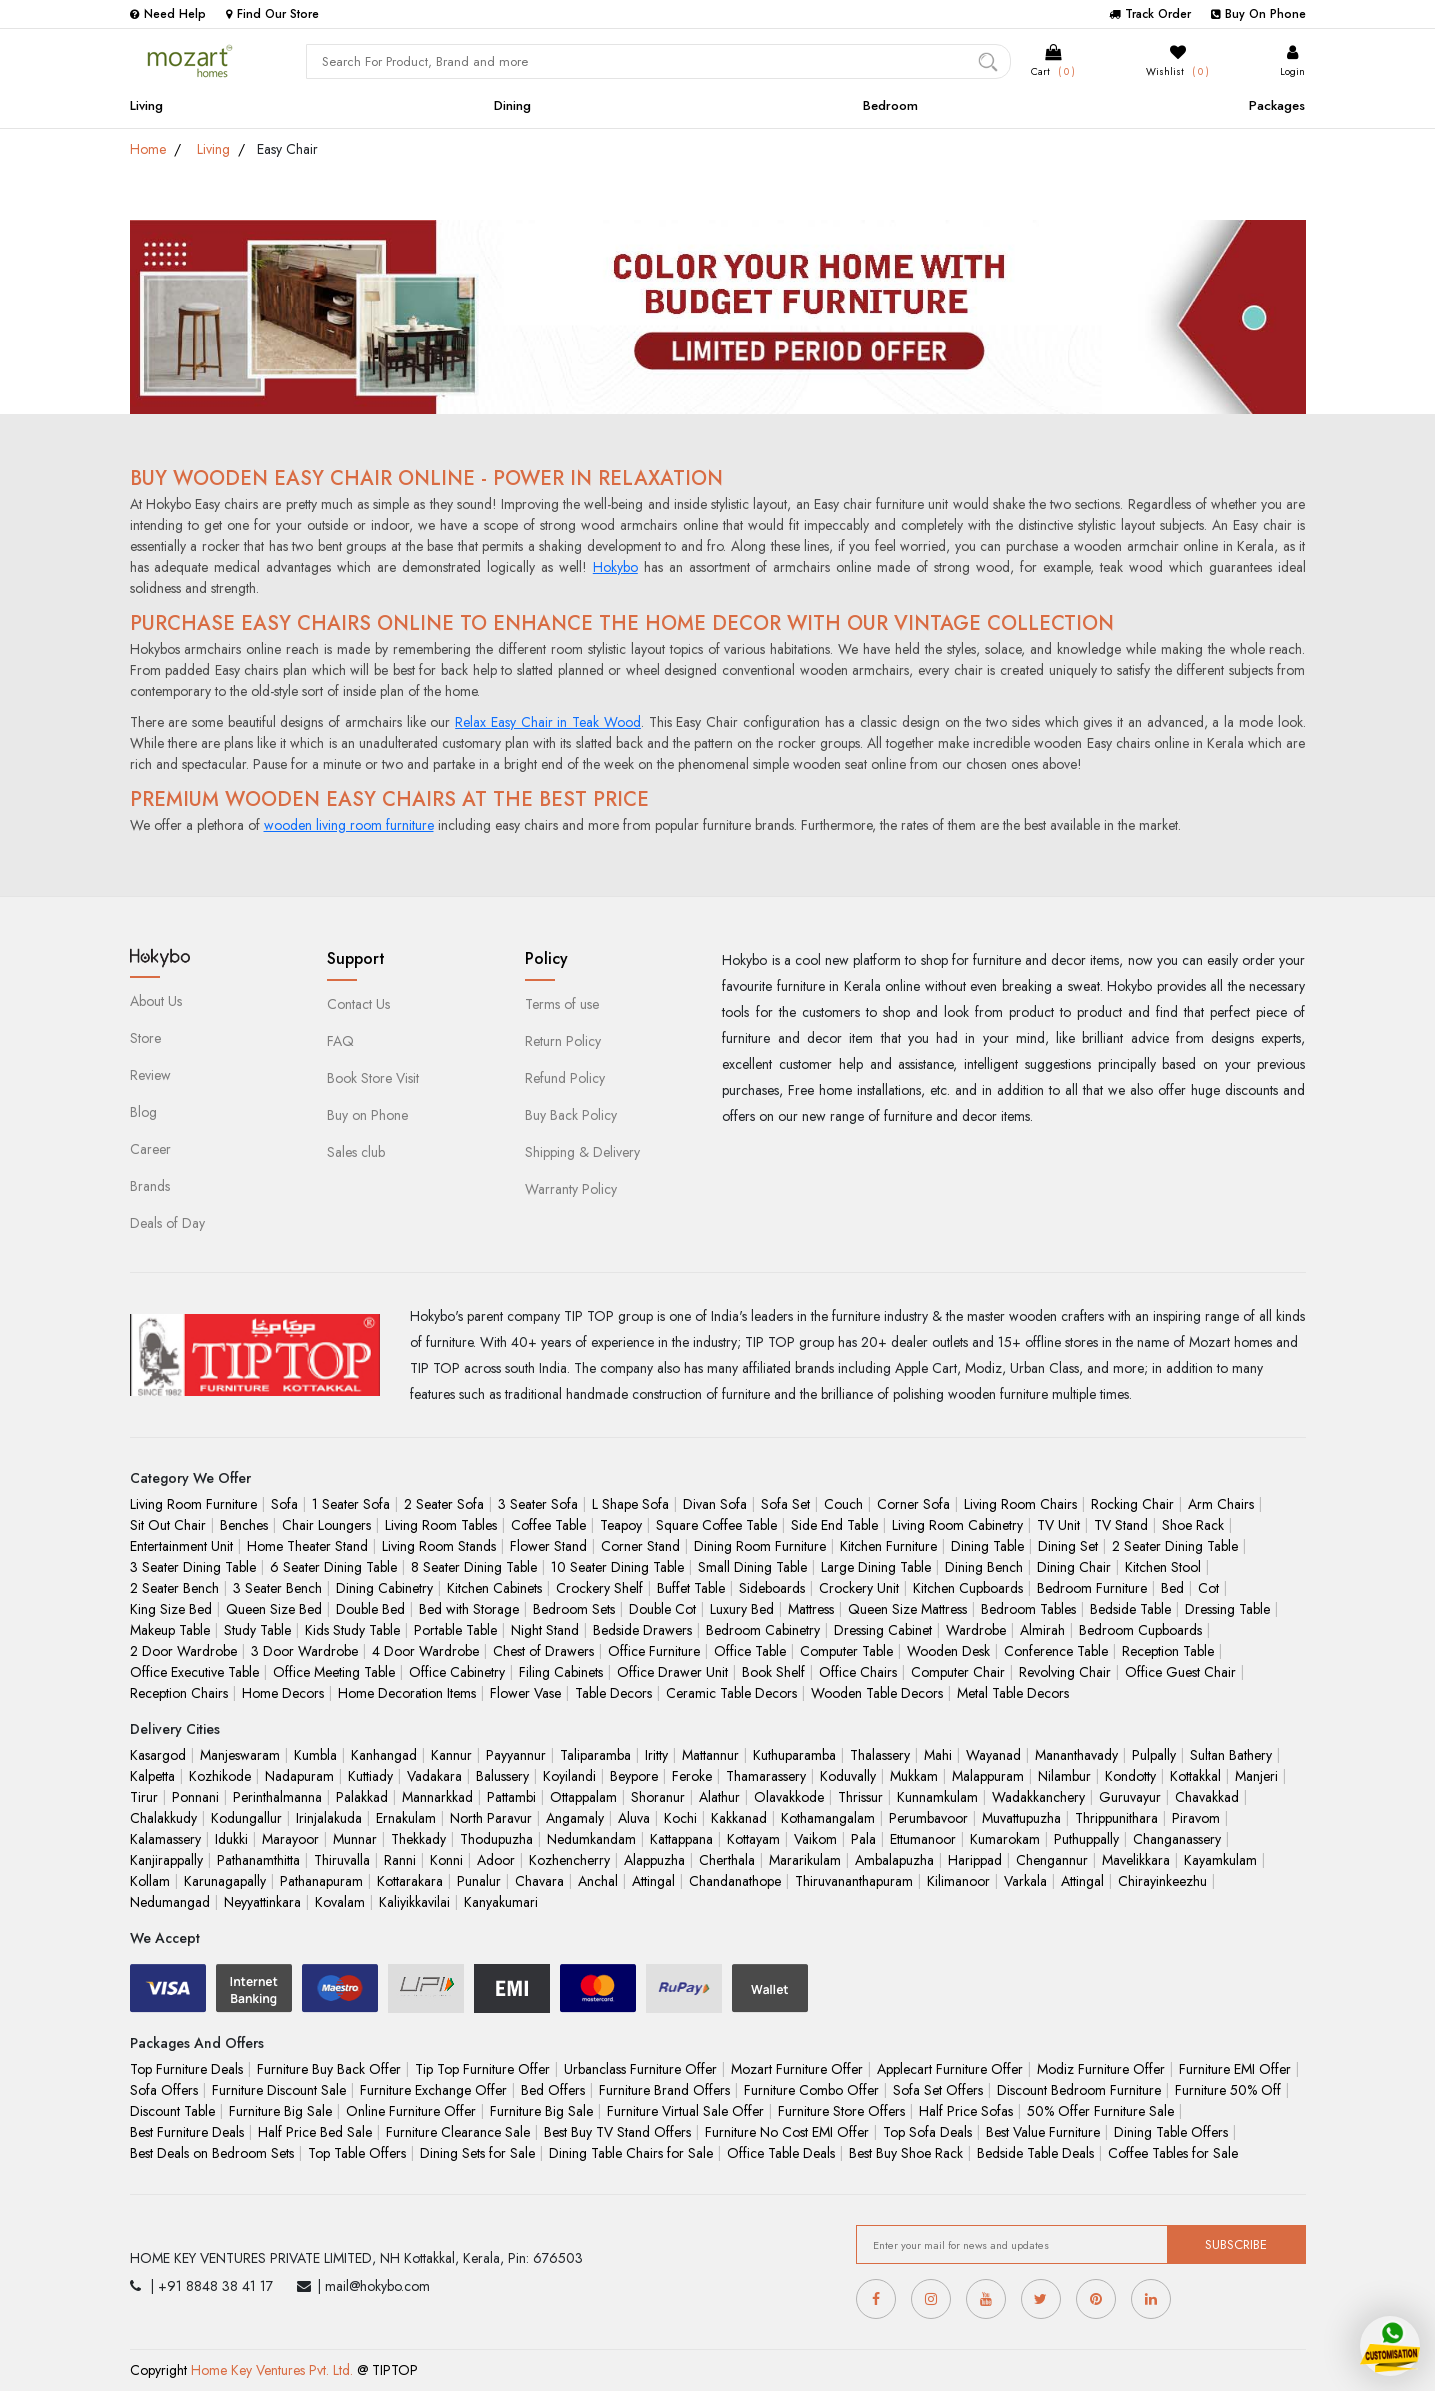 This screenshot has height=2391, width=1435. Describe the element at coordinates (1076, 1755) in the screenshot. I see `Mananthavady` at that location.